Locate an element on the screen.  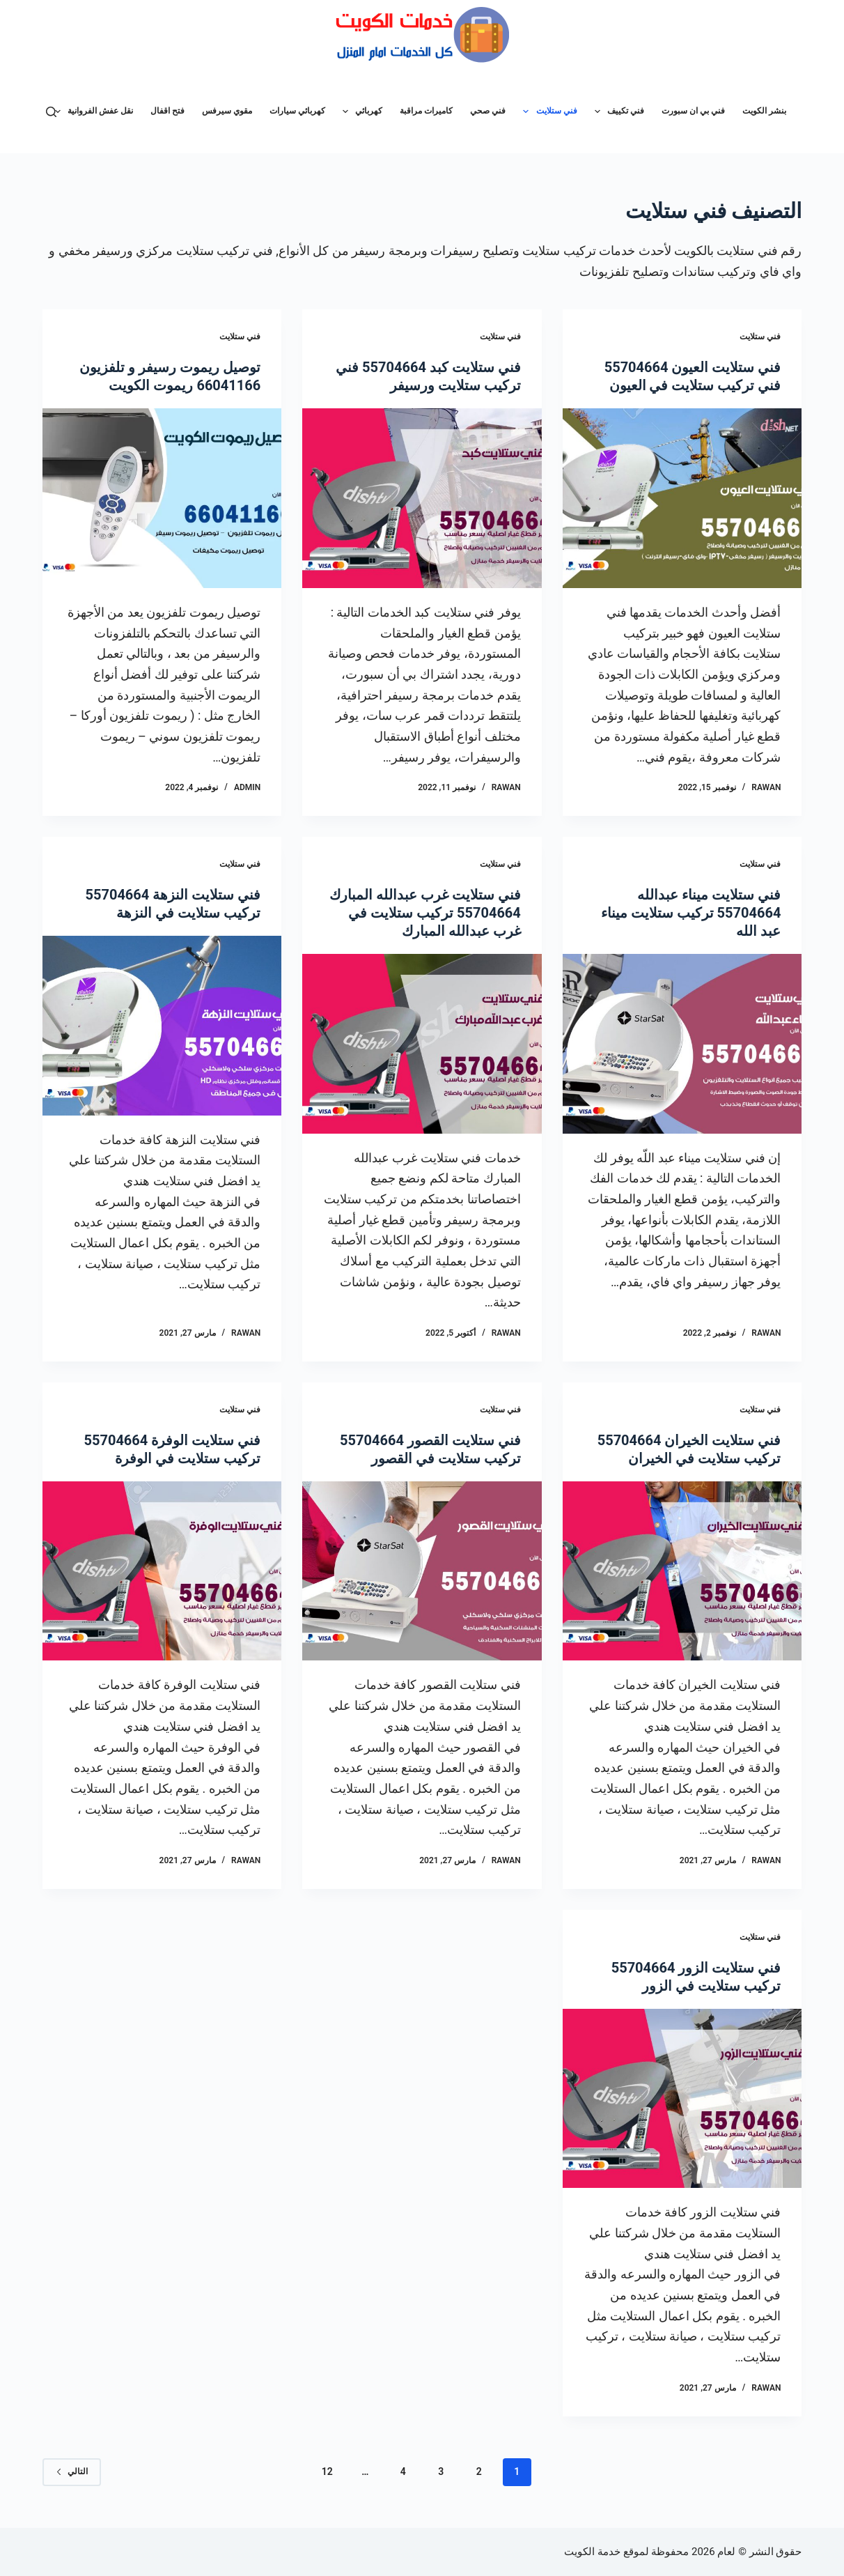
[بحث] is located at coordinates (51, 112).